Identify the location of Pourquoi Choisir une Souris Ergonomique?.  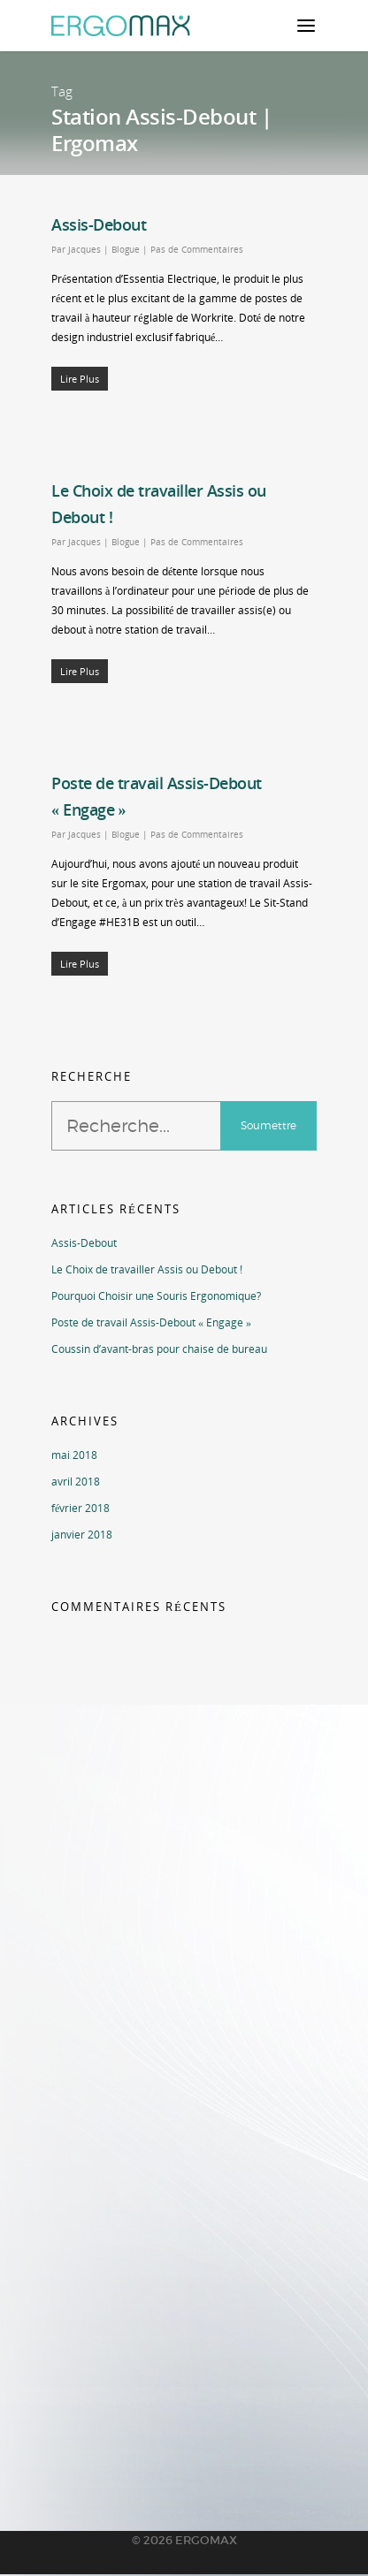
(156, 1295).